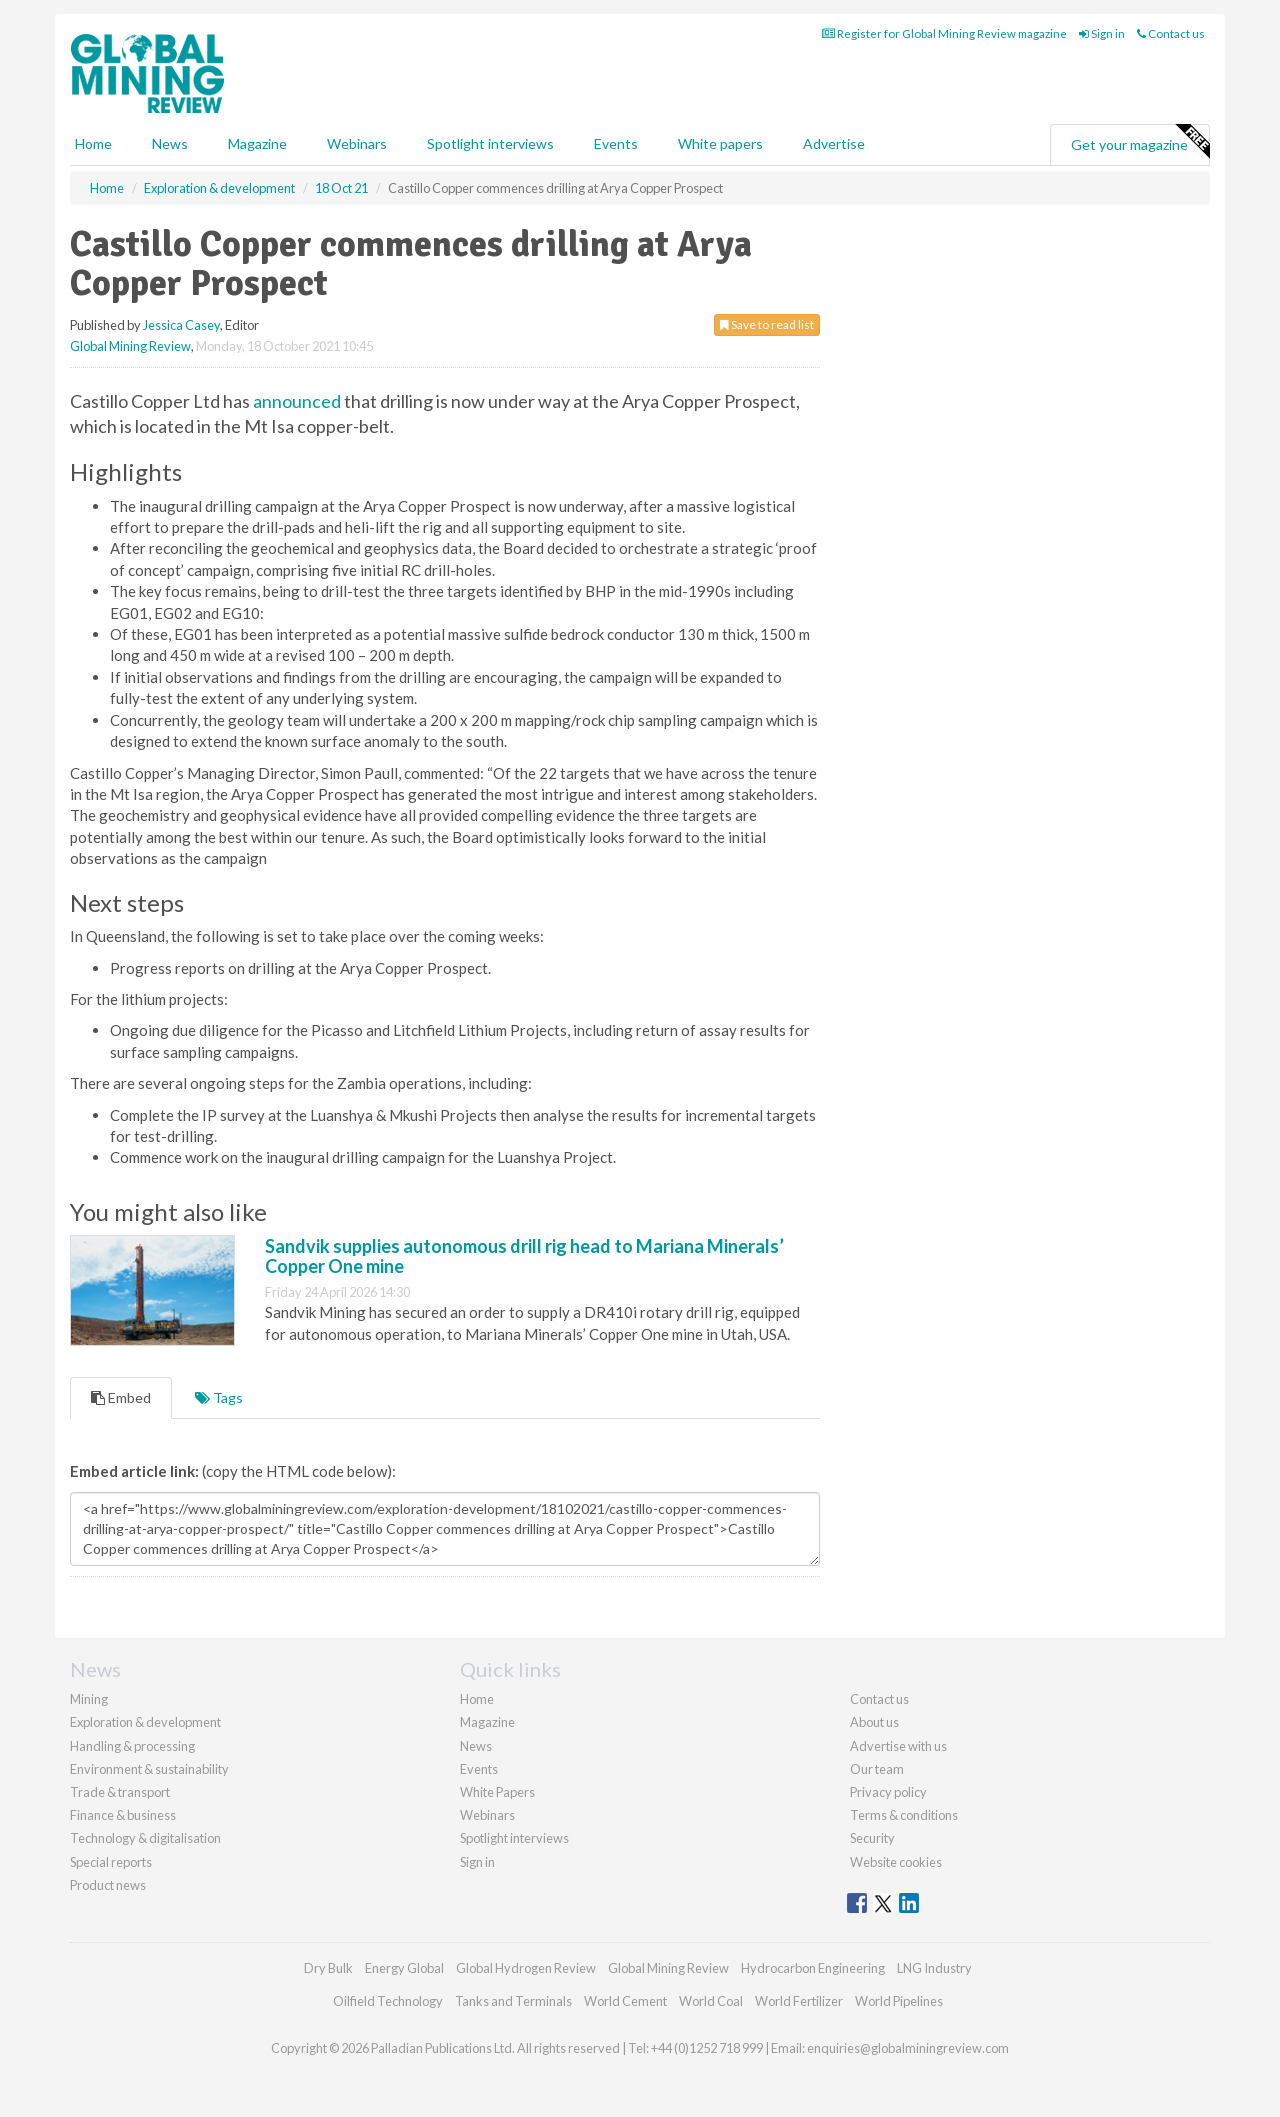 The height and width of the screenshot is (2117, 1280). I want to click on Get your magazine, so click(1140, 142).